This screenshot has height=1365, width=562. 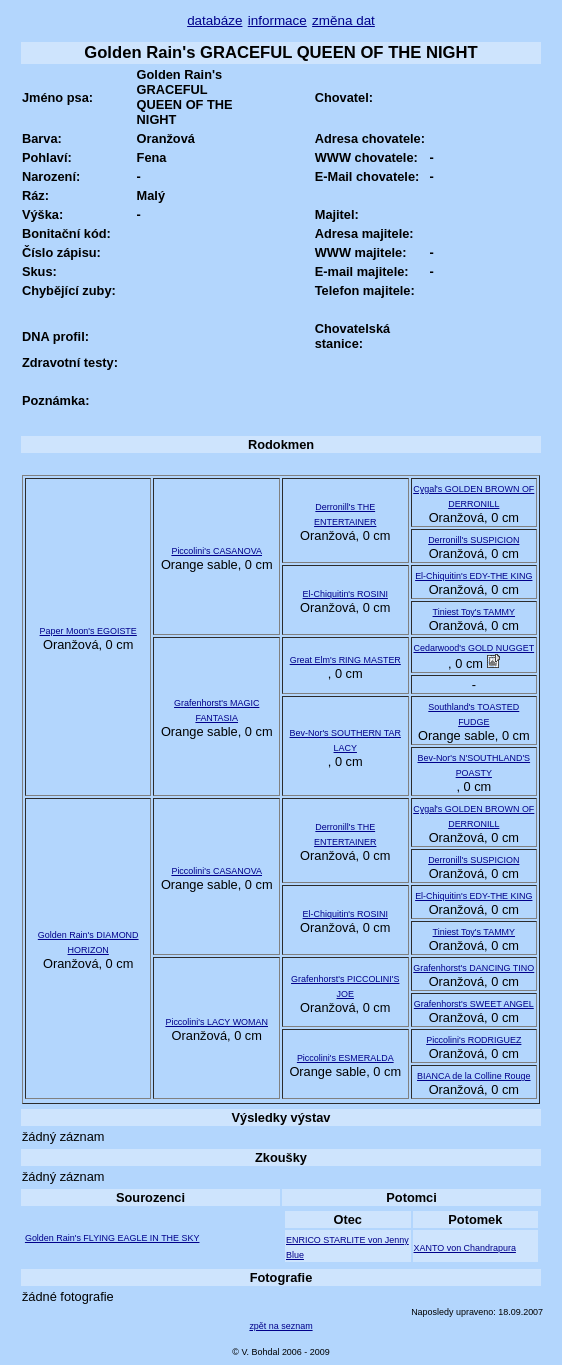 What do you see at coordinates (473, 1076) in the screenshot?
I see `BIANCA de la Colline Rouge` at bounding box center [473, 1076].